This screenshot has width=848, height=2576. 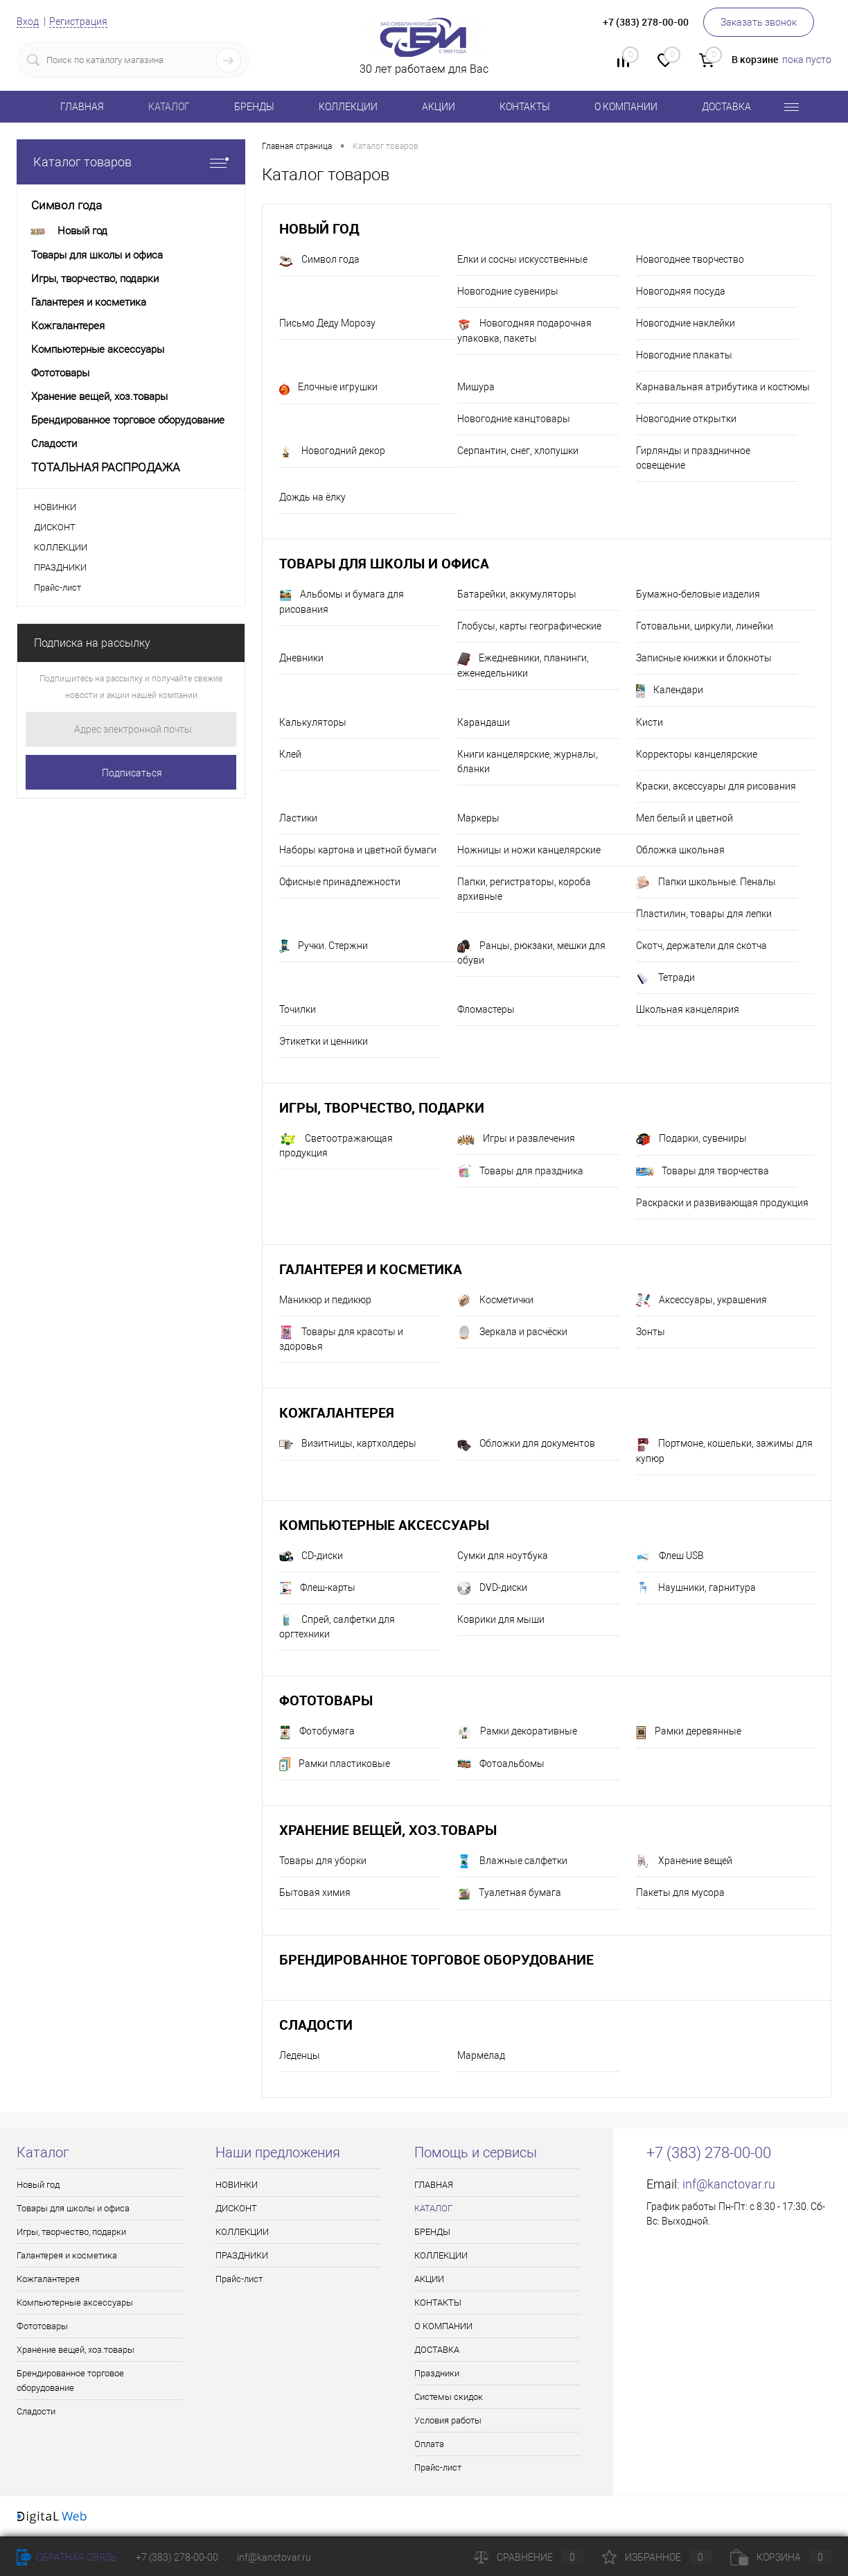 What do you see at coordinates (337, 1626) in the screenshot?
I see `Спрей, салфетки для оргтехники` at bounding box center [337, 1626].